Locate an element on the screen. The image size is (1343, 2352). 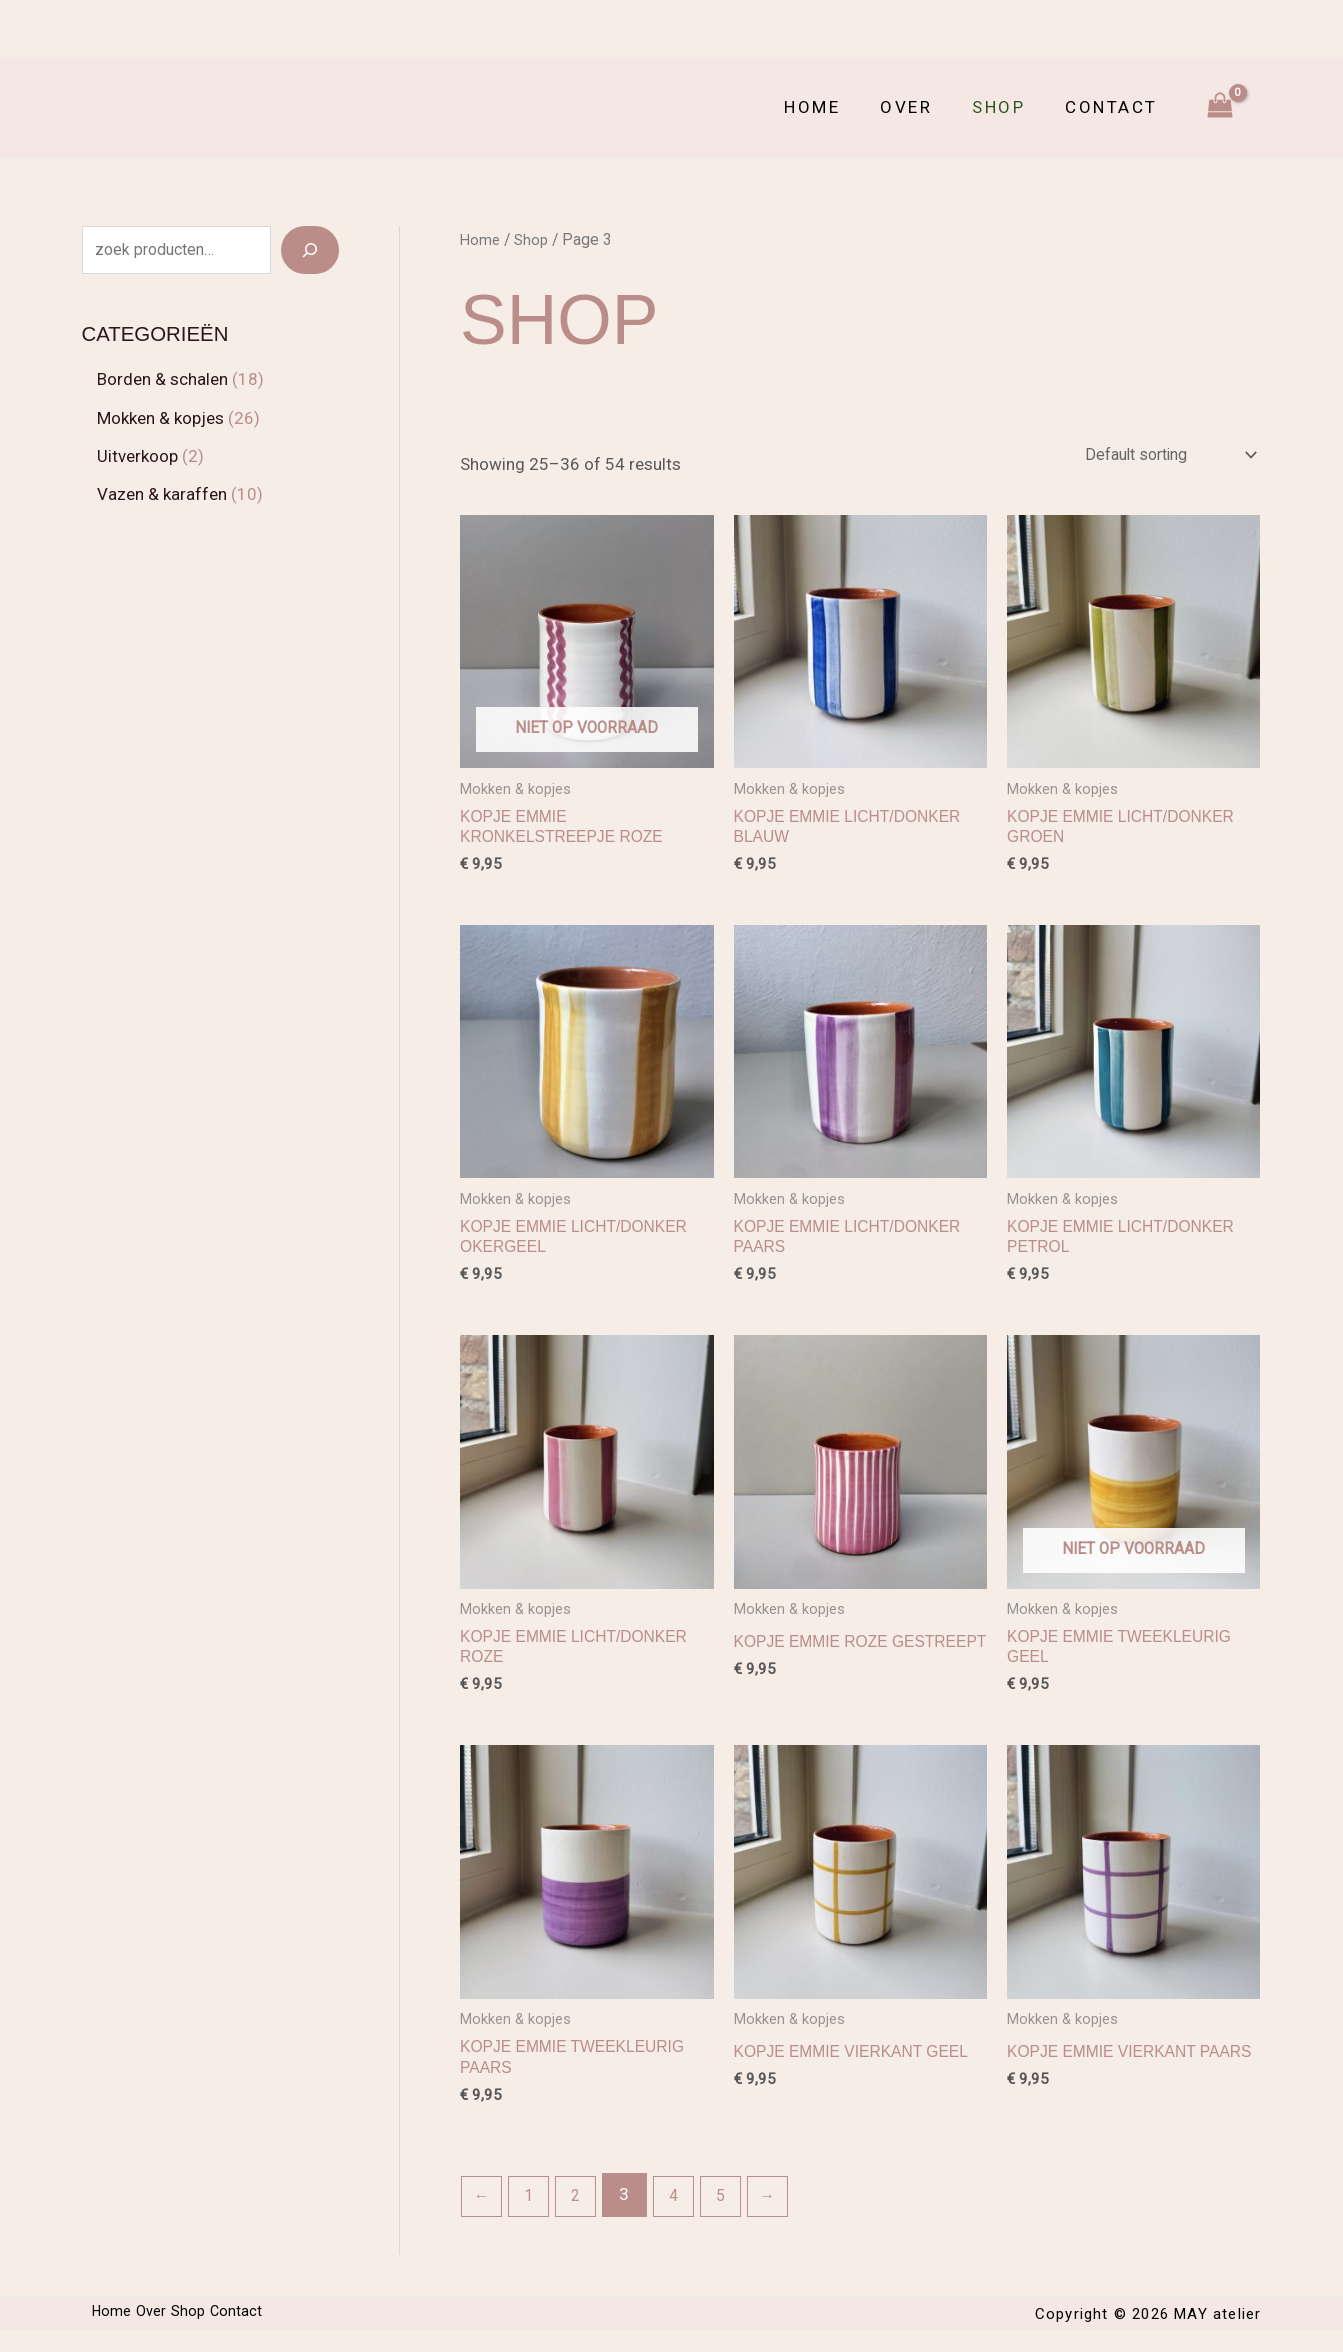
Over is located at coordinates (921, 107).